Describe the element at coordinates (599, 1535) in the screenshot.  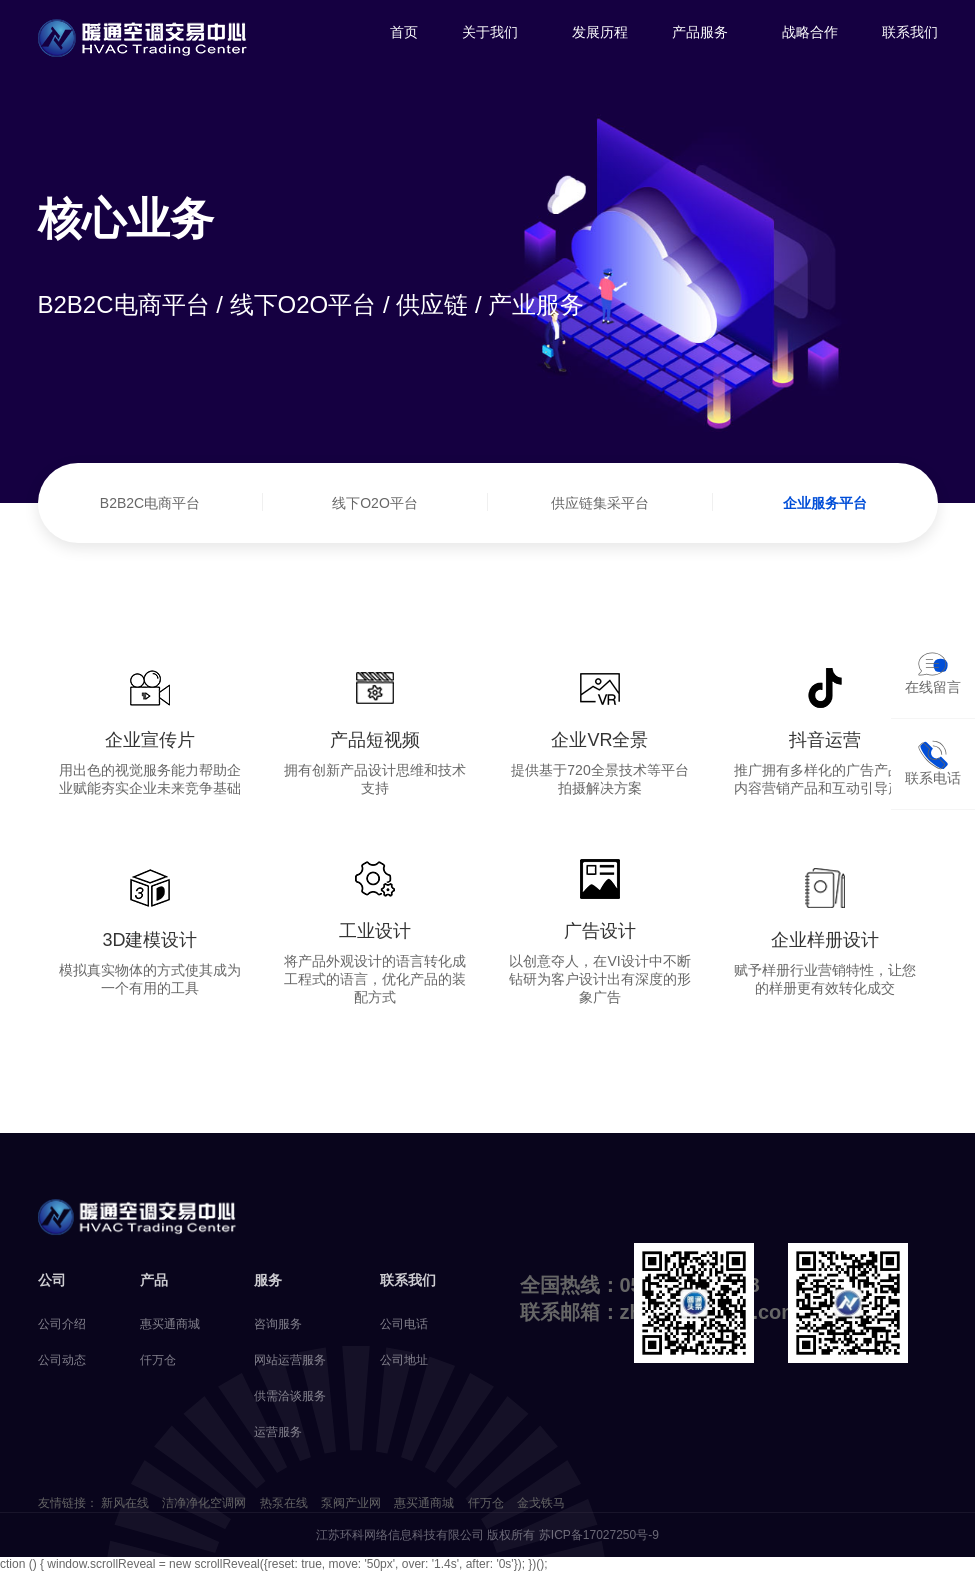
I see `苏ICP备17027250号-9` at that location.